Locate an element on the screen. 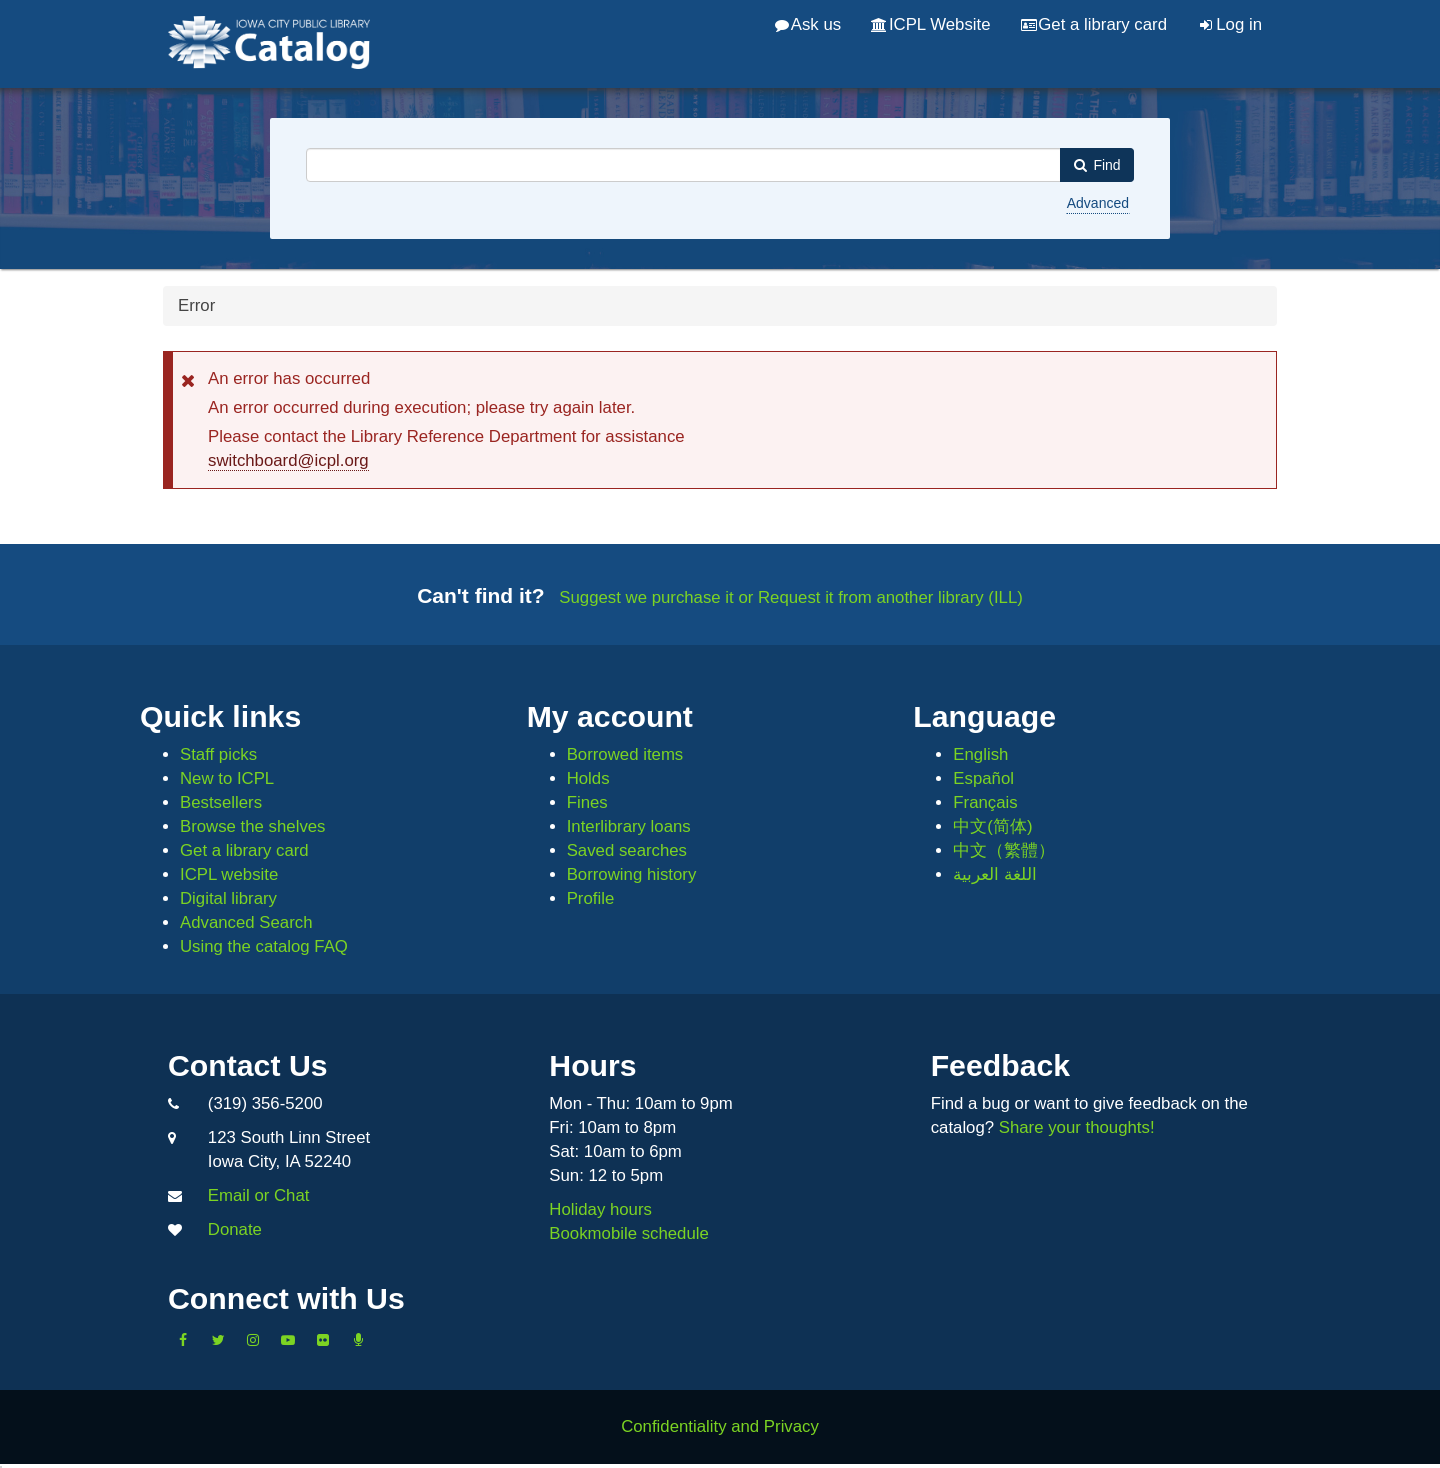  [combobox] is located at coordinates (683, 165).